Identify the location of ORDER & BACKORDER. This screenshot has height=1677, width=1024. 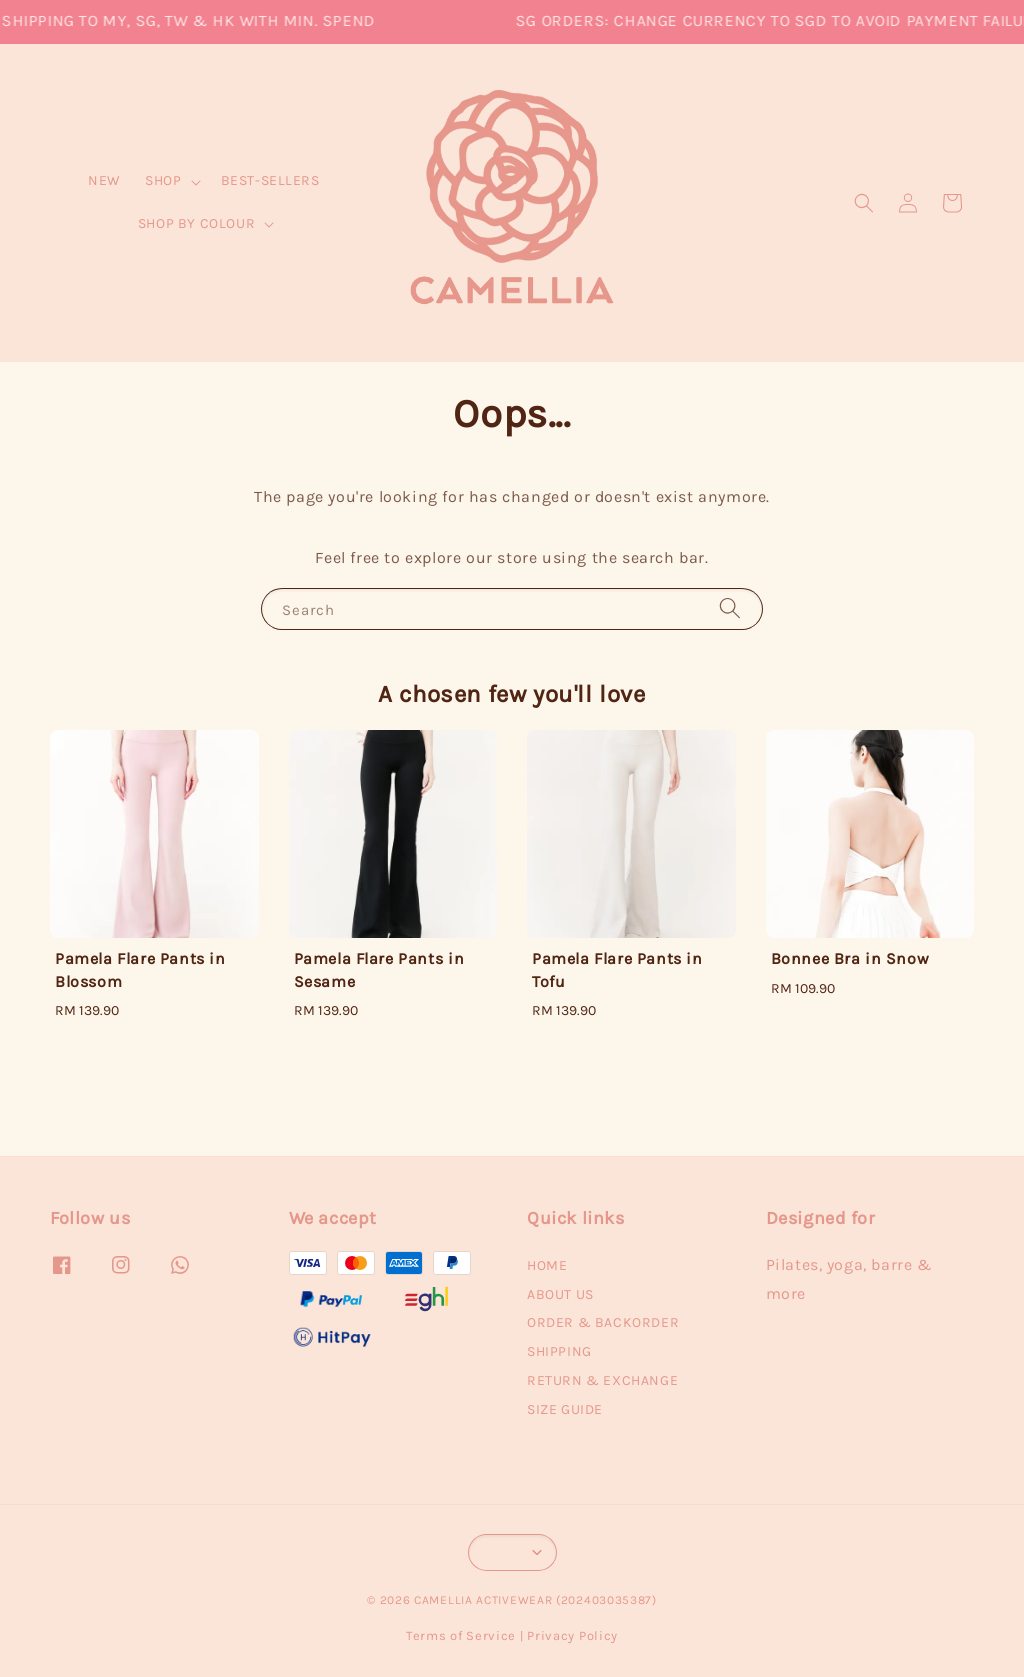
(603, 1322).